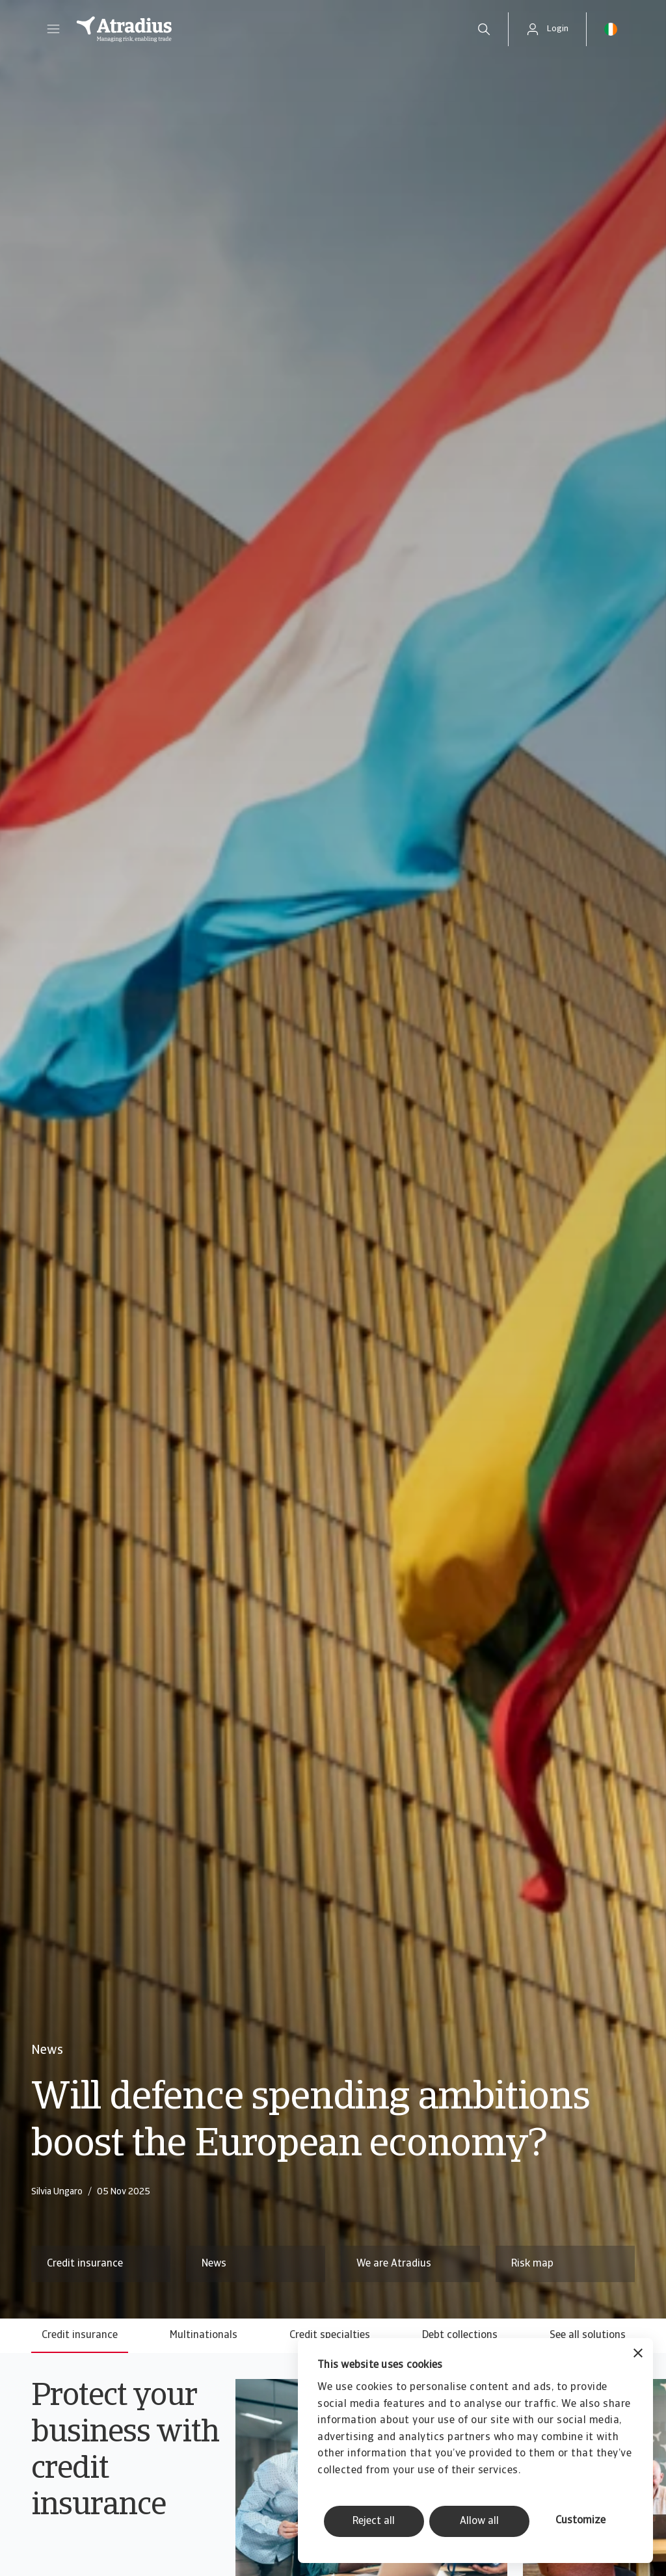 Image resolution: width=666 pixels, height=2576 pixels. I want to click on Allow all, so click(479, 2521).